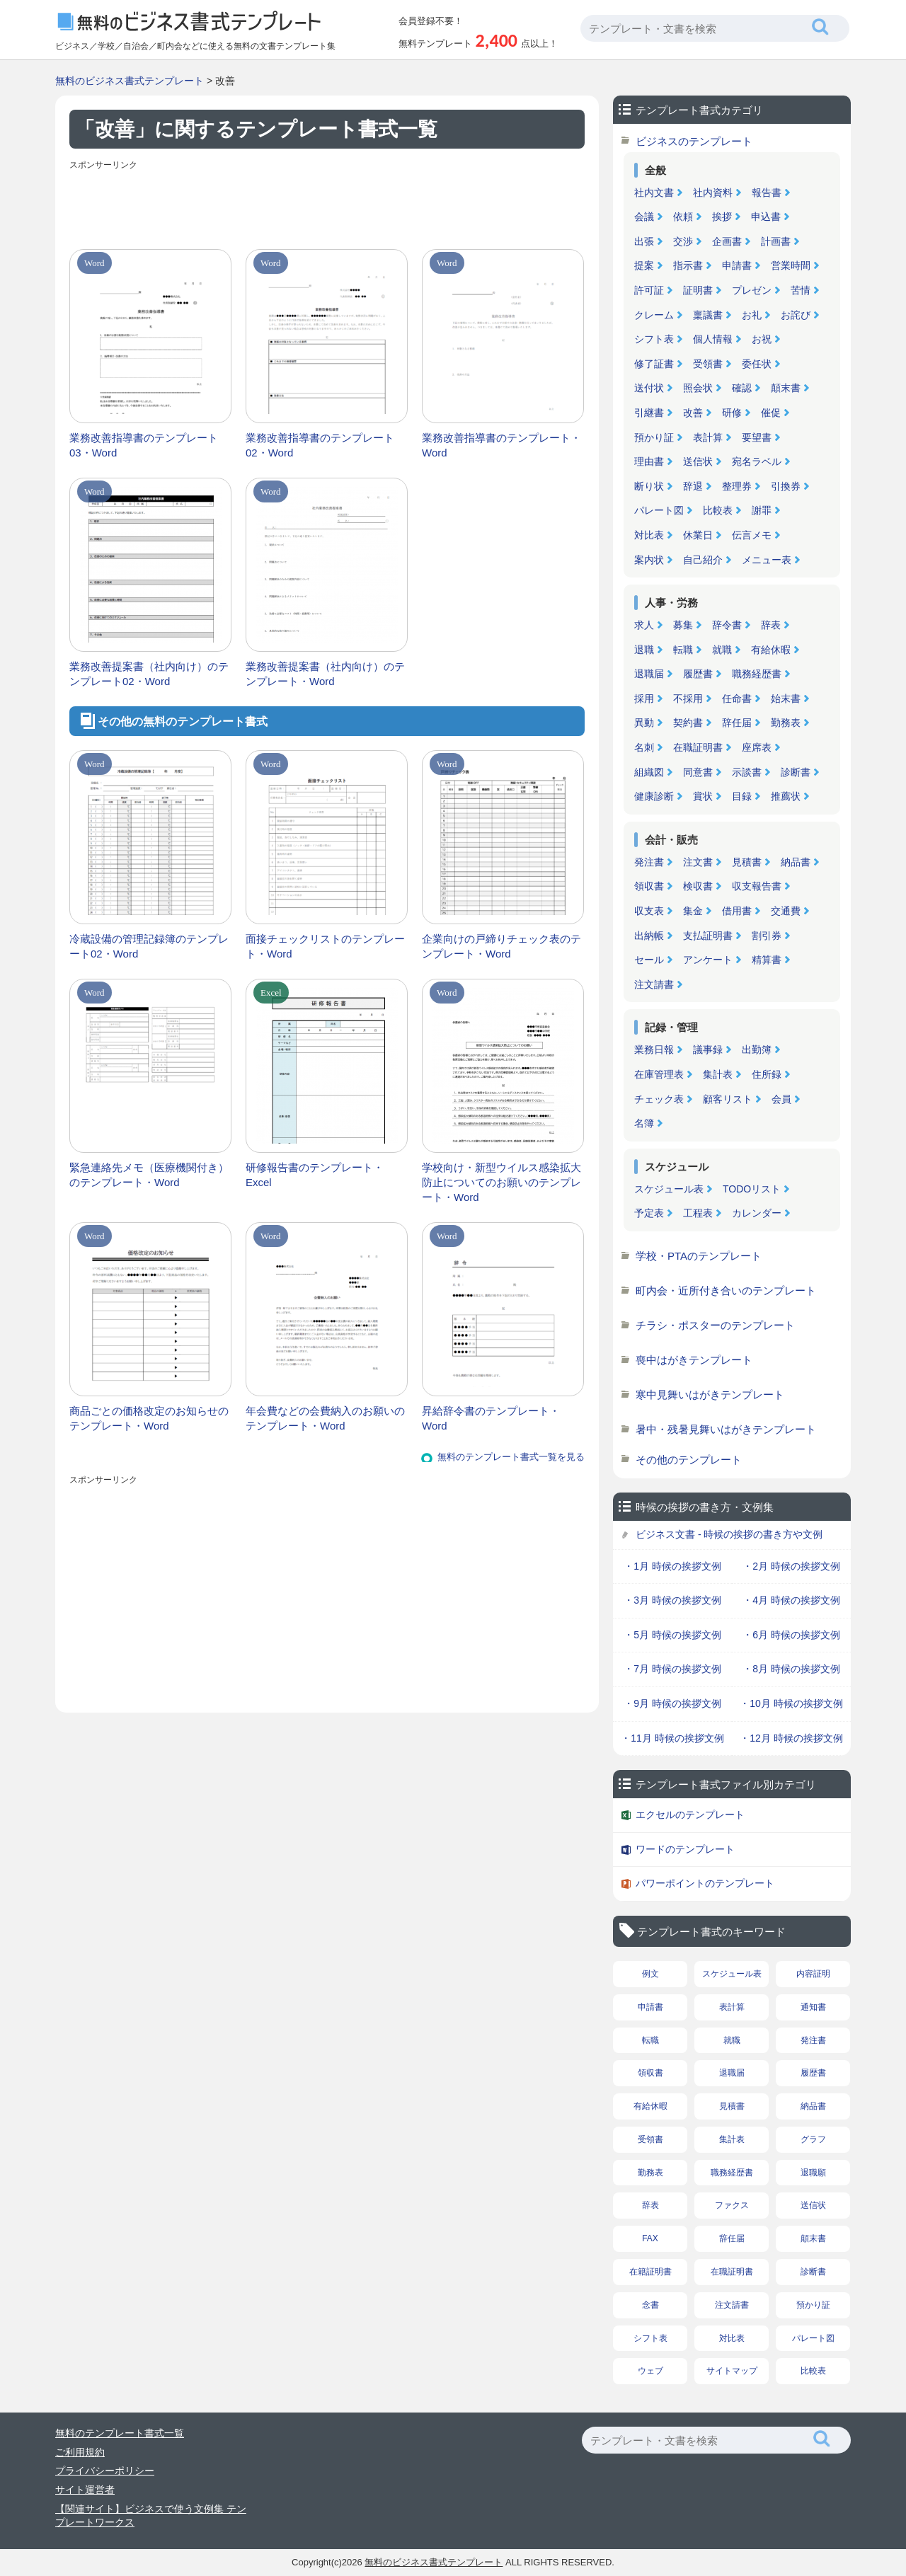 The height and width of the screenshot is (2576, 906). What do you see at coordinates (694, 1360) in the screenshot?
I see `喪中はがきテンプレート` at bounding box center [694, 1360].